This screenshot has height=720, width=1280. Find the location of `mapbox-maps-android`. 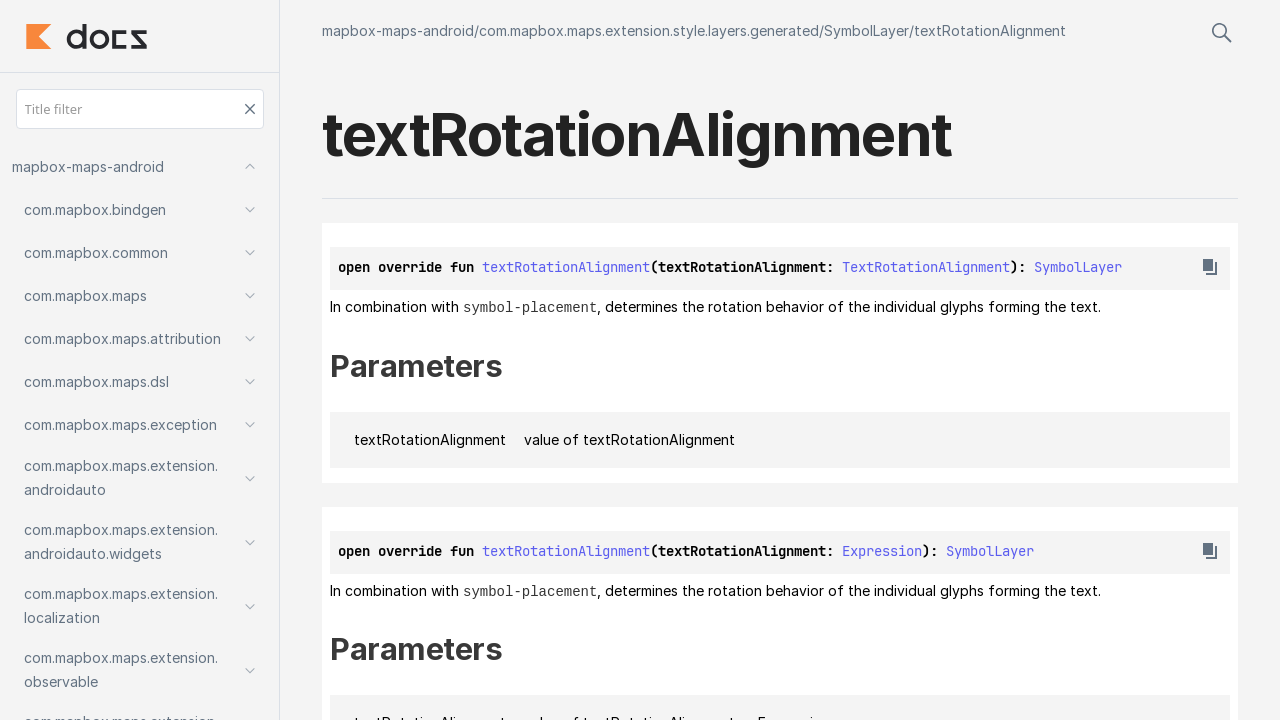

mapbox-maps-android is located at coordinates (398, 30).